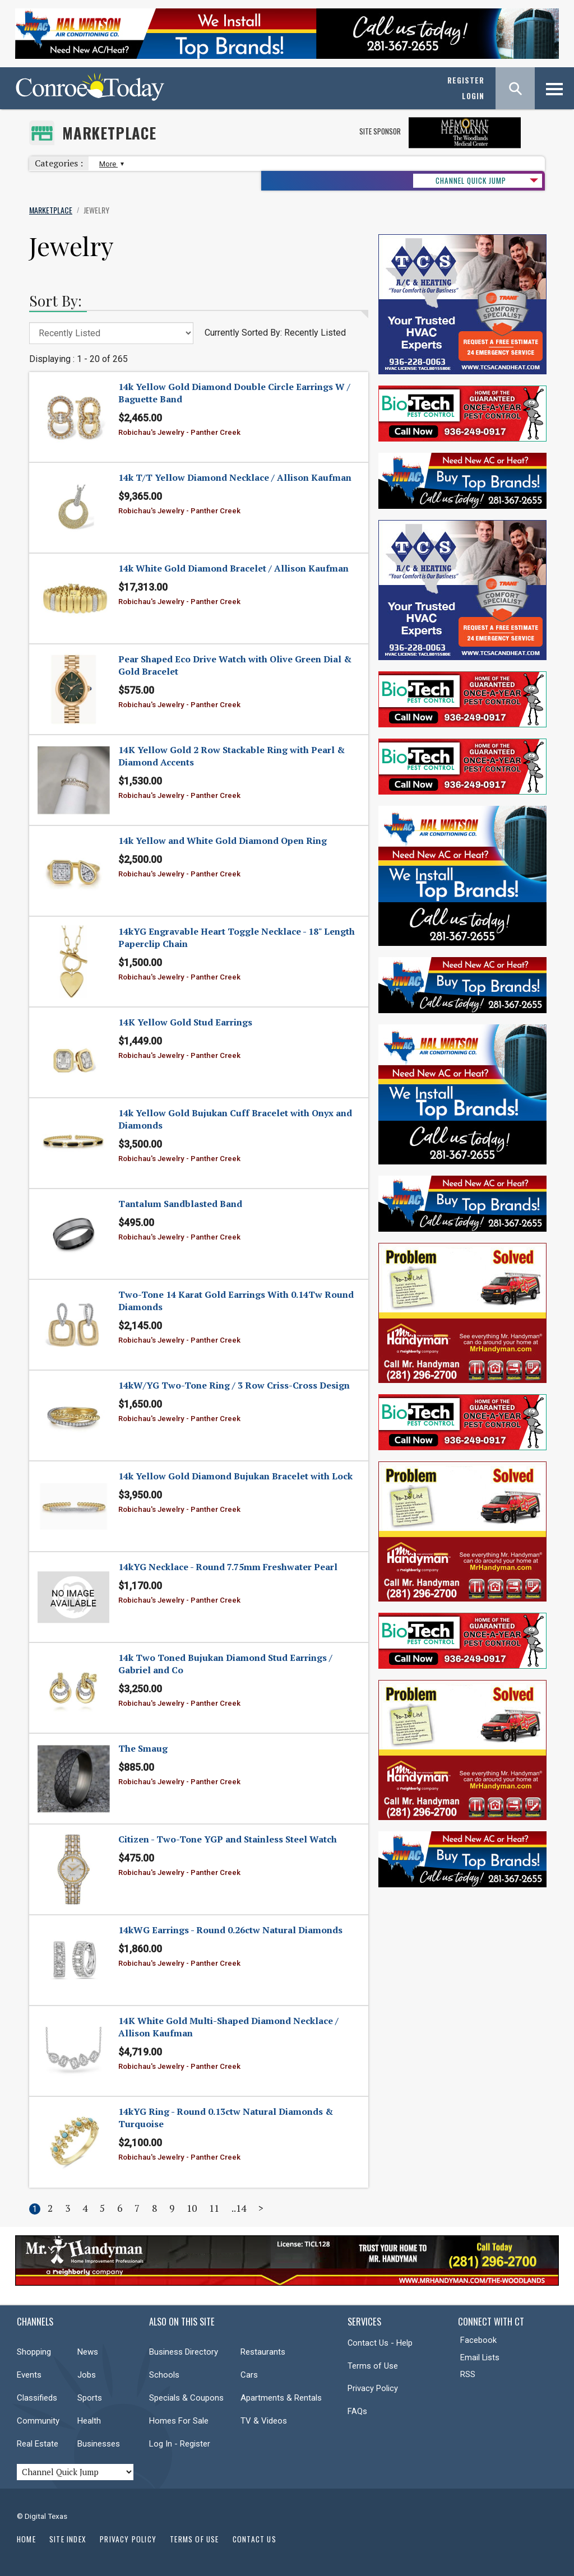 This screenshot has height=2576, width=574. I want to click on The Smaug, so click(143, 1748).